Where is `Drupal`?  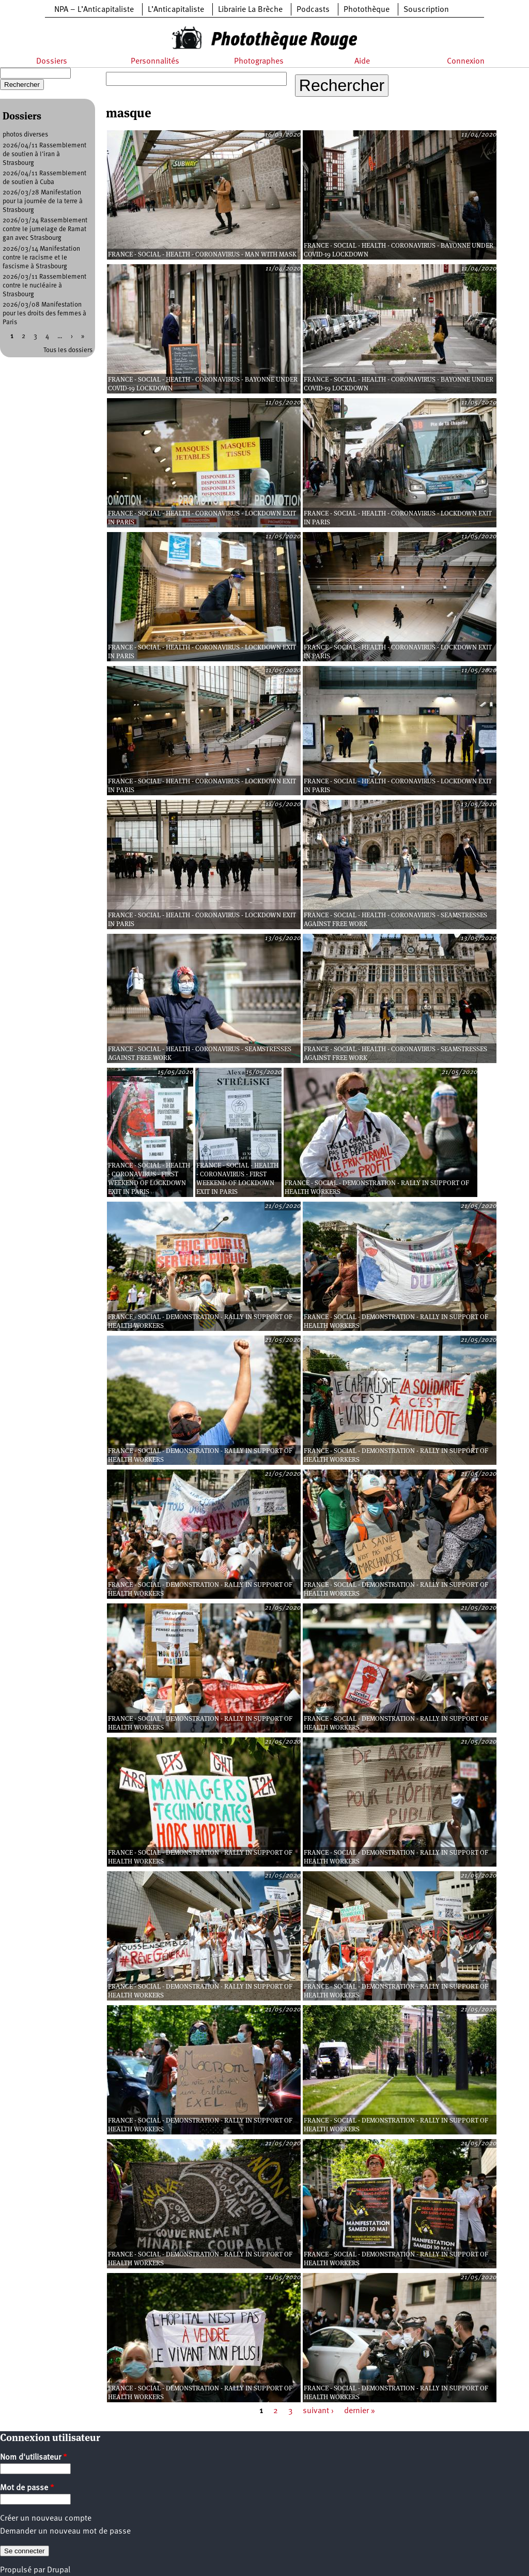 Drupal is located at coordinates (58, 2570).